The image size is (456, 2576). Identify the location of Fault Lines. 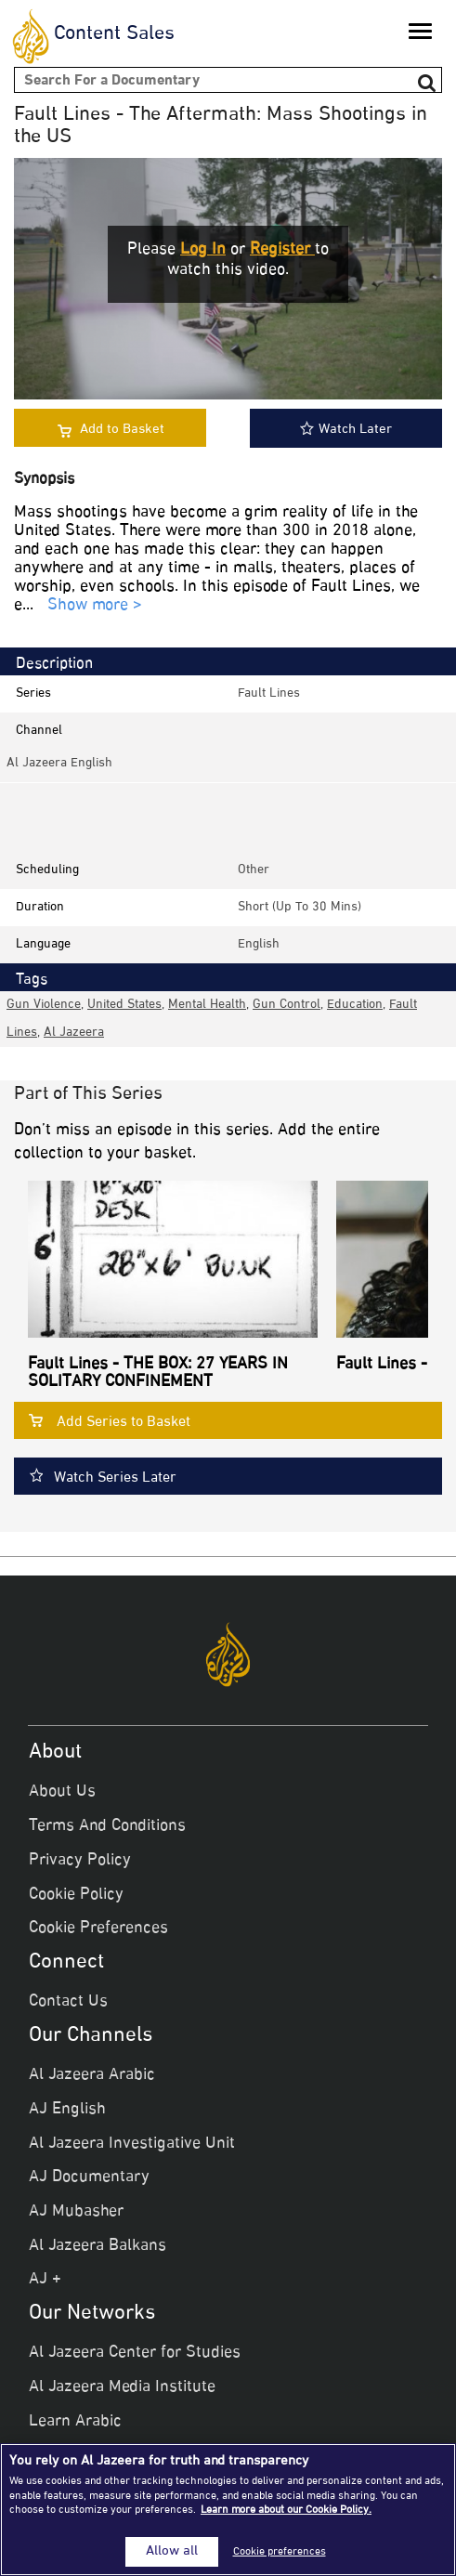
(269, 693).